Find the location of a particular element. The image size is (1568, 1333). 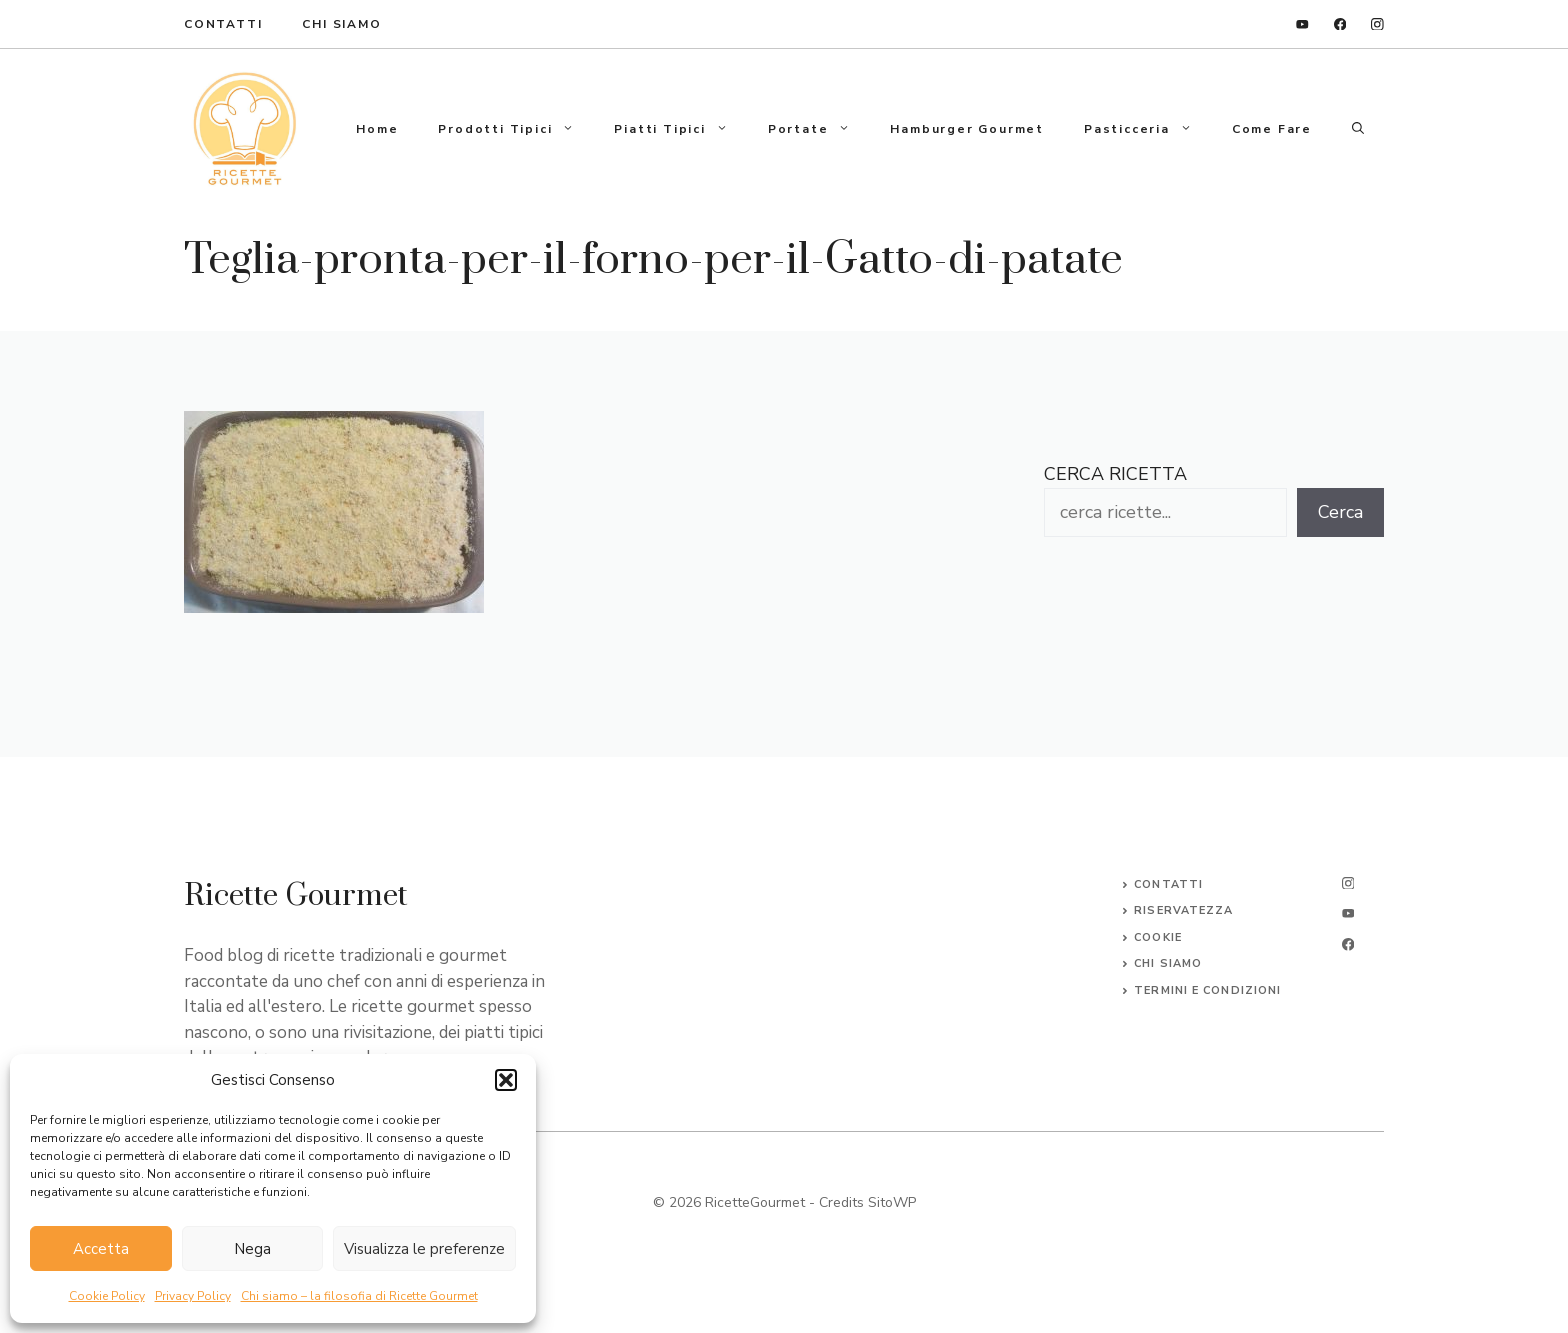

Come fare is located at coordinates (1272, 129).